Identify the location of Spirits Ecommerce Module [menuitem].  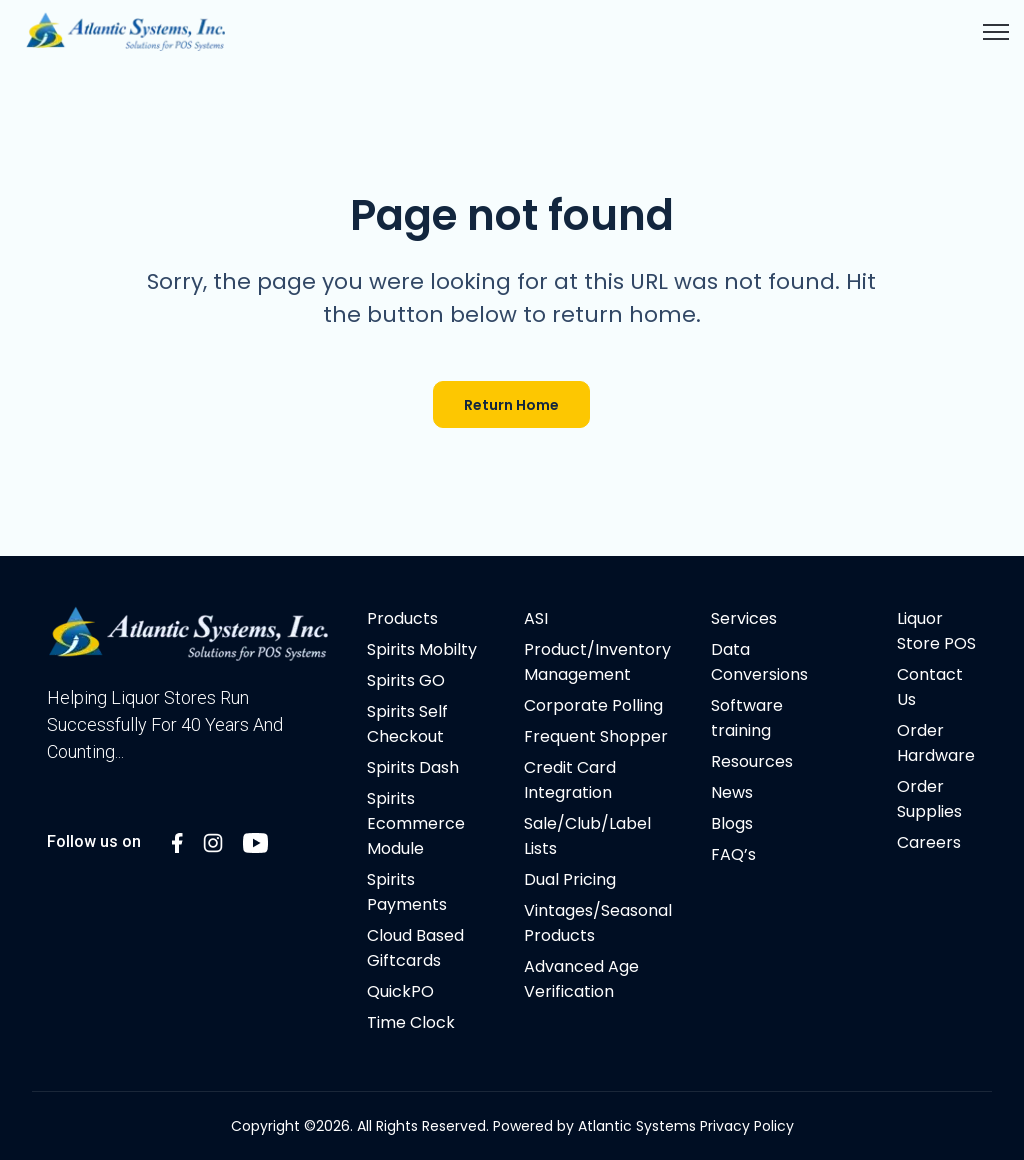
(416, 823).